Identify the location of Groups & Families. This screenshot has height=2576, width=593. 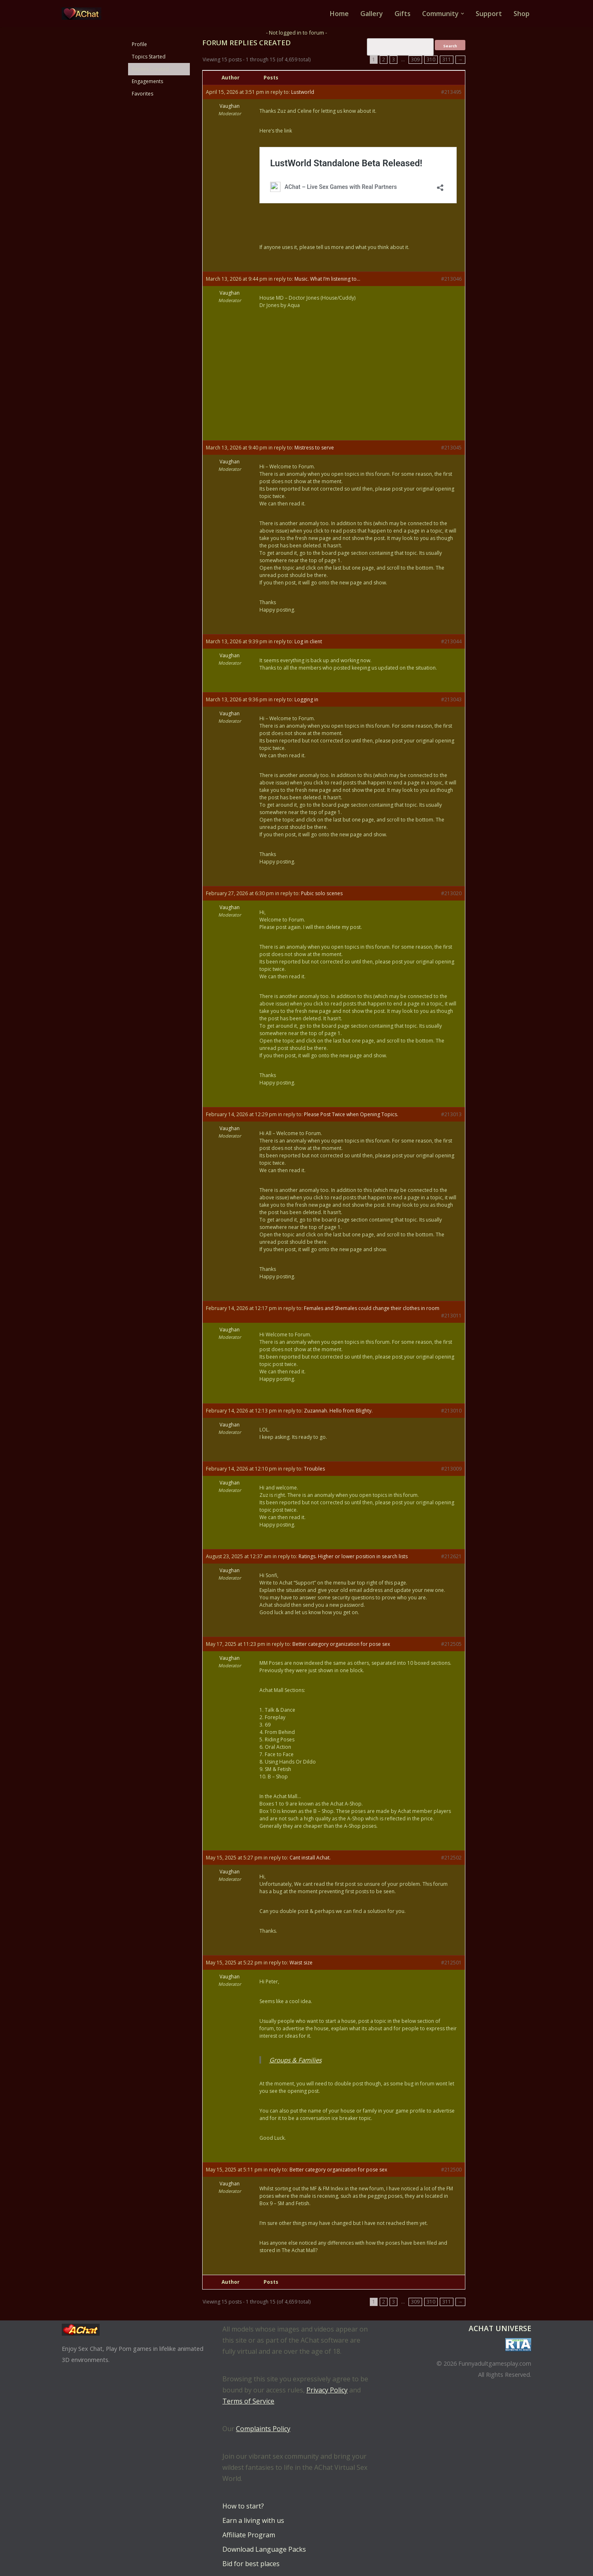
(295, 2060).